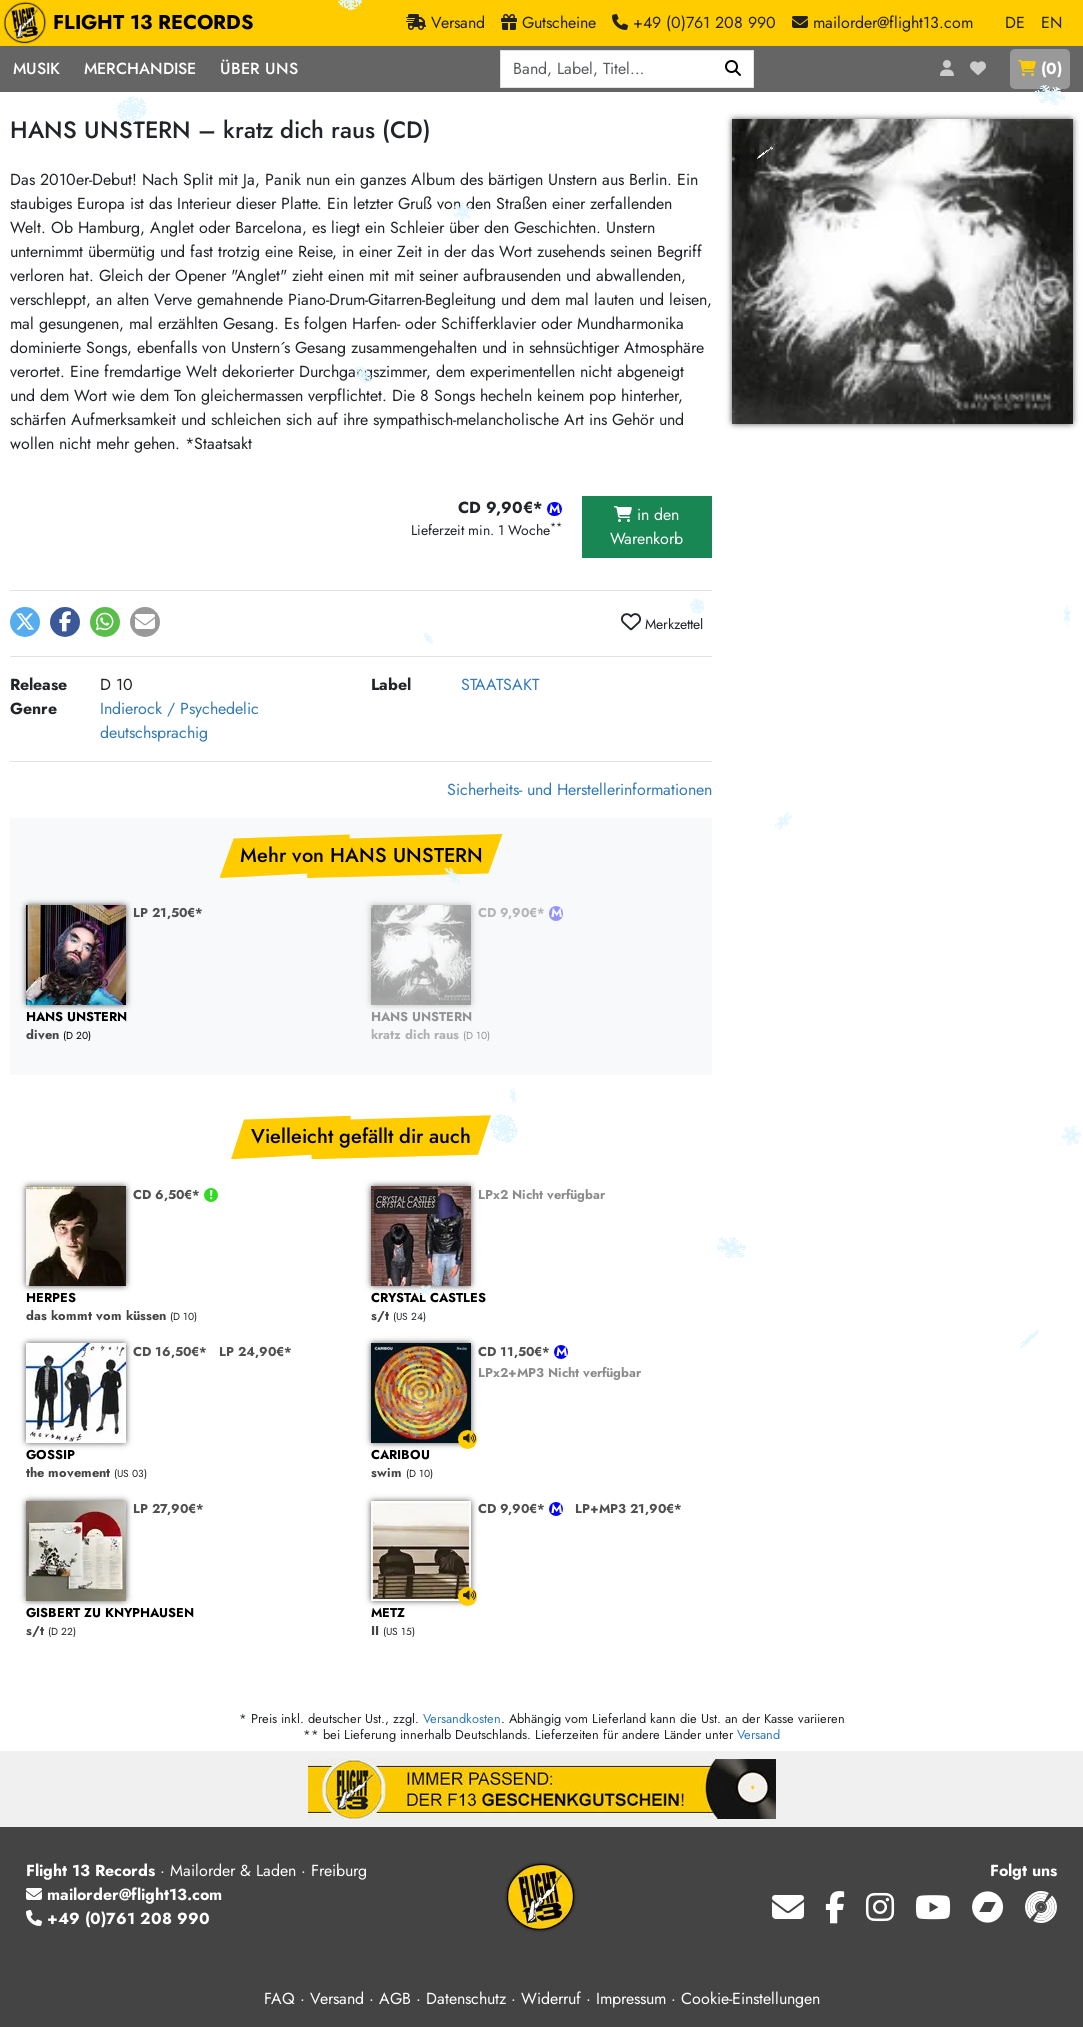 This screenshot has height=2027, width=1083. What do you see at coordinates (25, 622) in the screenshot?
I see `[button]` at bounding box center [25, 622].